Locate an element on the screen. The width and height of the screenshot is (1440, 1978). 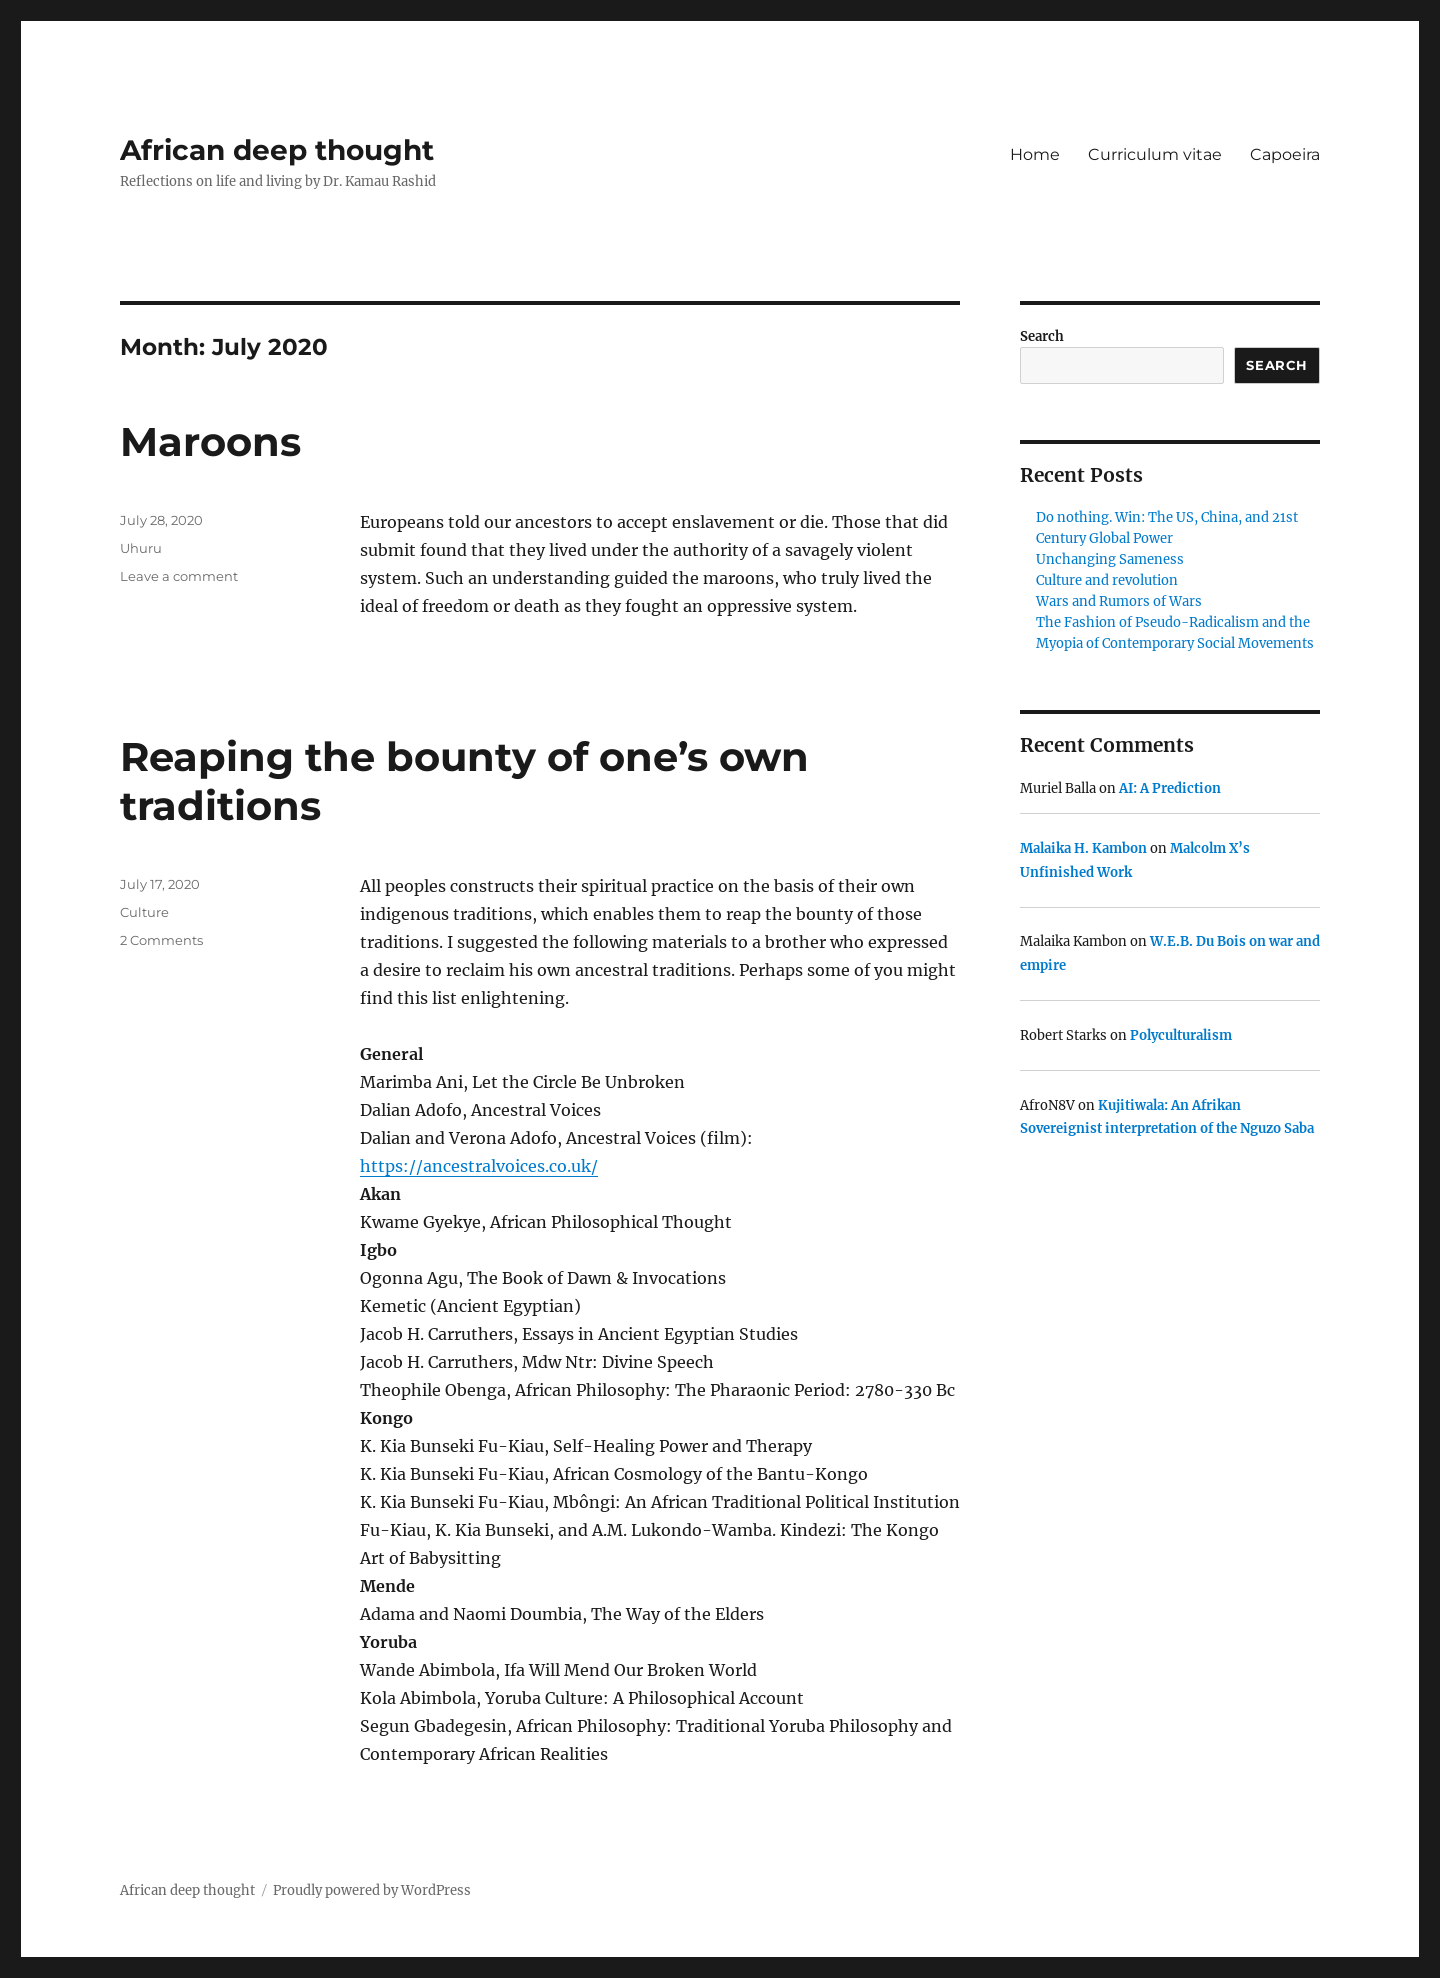
Malaika H. Kambon is located at coordinates (1083, 848).